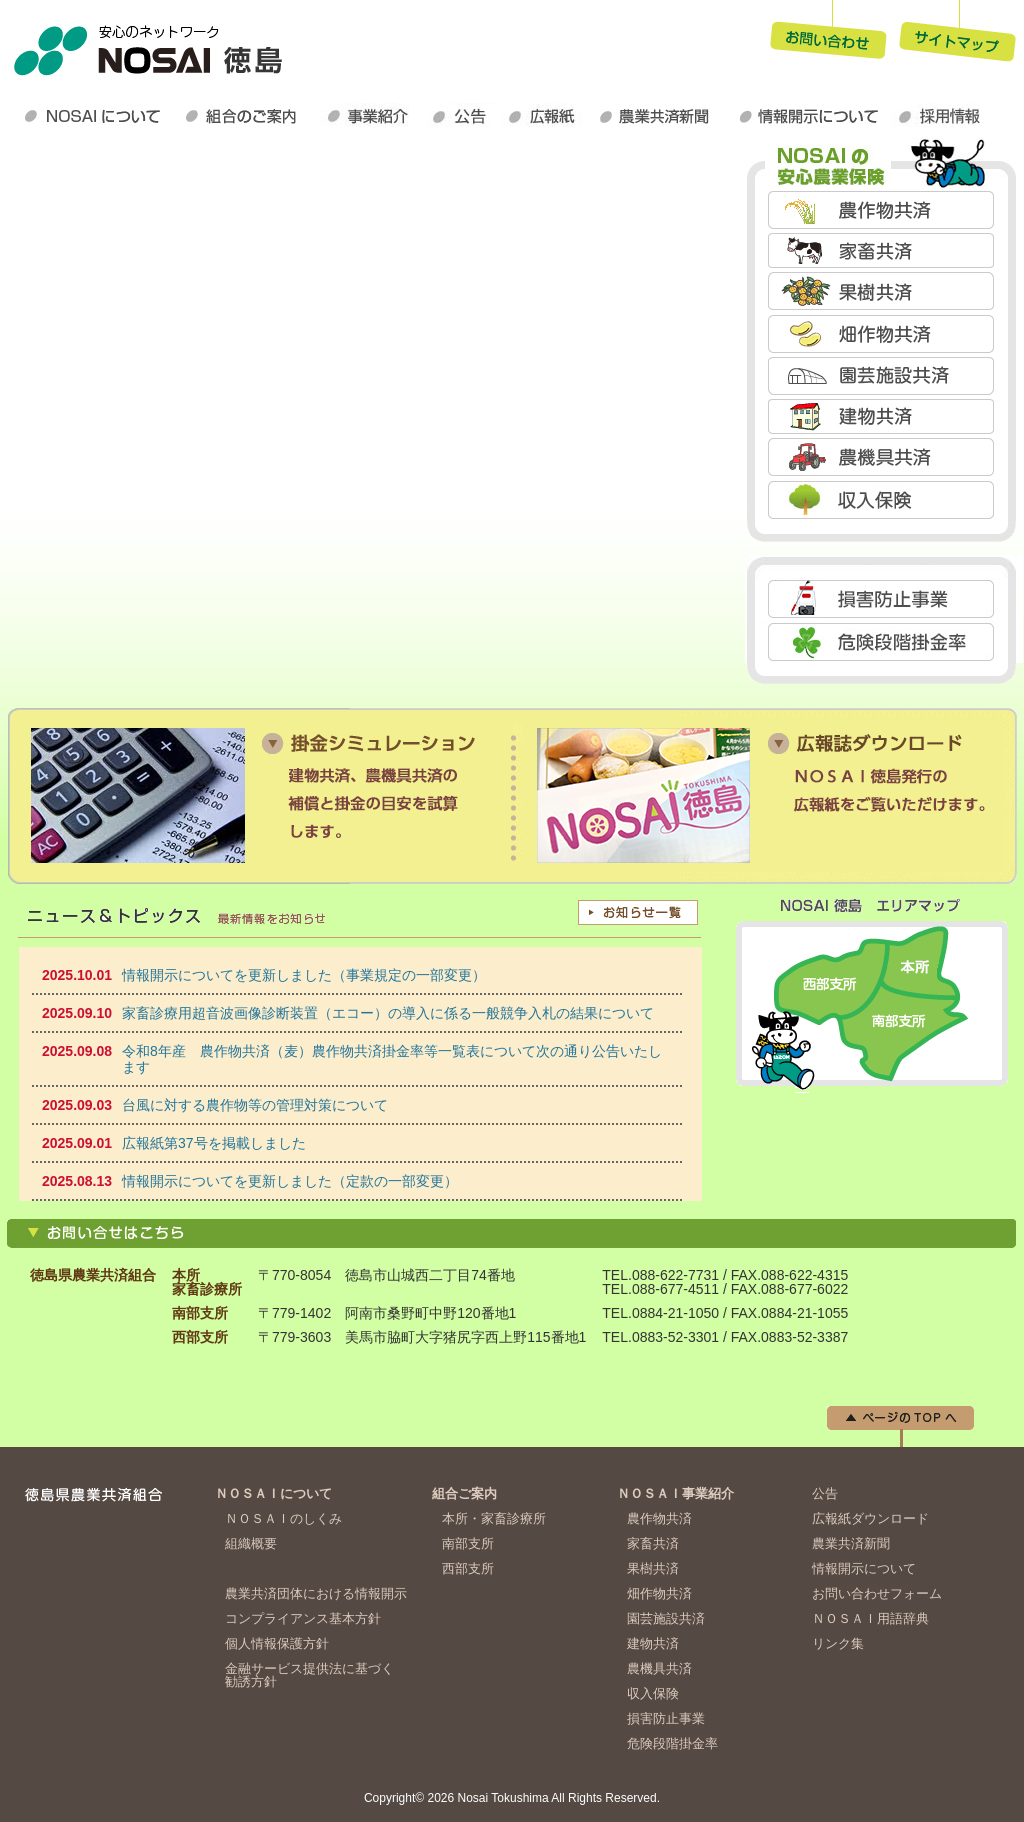 The height and width of the screenshot is (1822, 1024). I want to click on お問い合わせ, so click(828, 34).